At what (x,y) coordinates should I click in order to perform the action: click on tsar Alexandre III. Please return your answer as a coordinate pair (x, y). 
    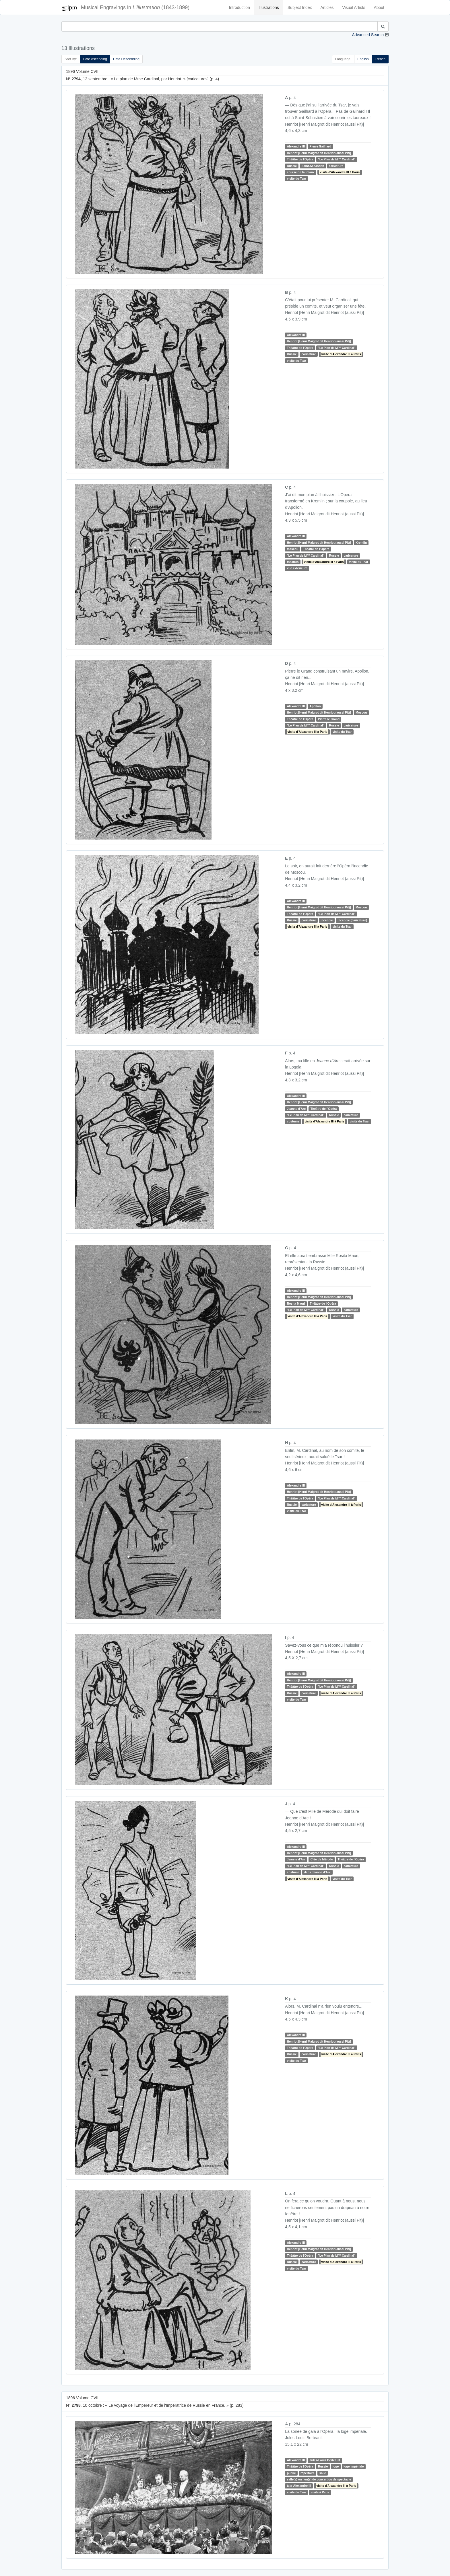
    Looking at the image, I should click on (299, 2485).